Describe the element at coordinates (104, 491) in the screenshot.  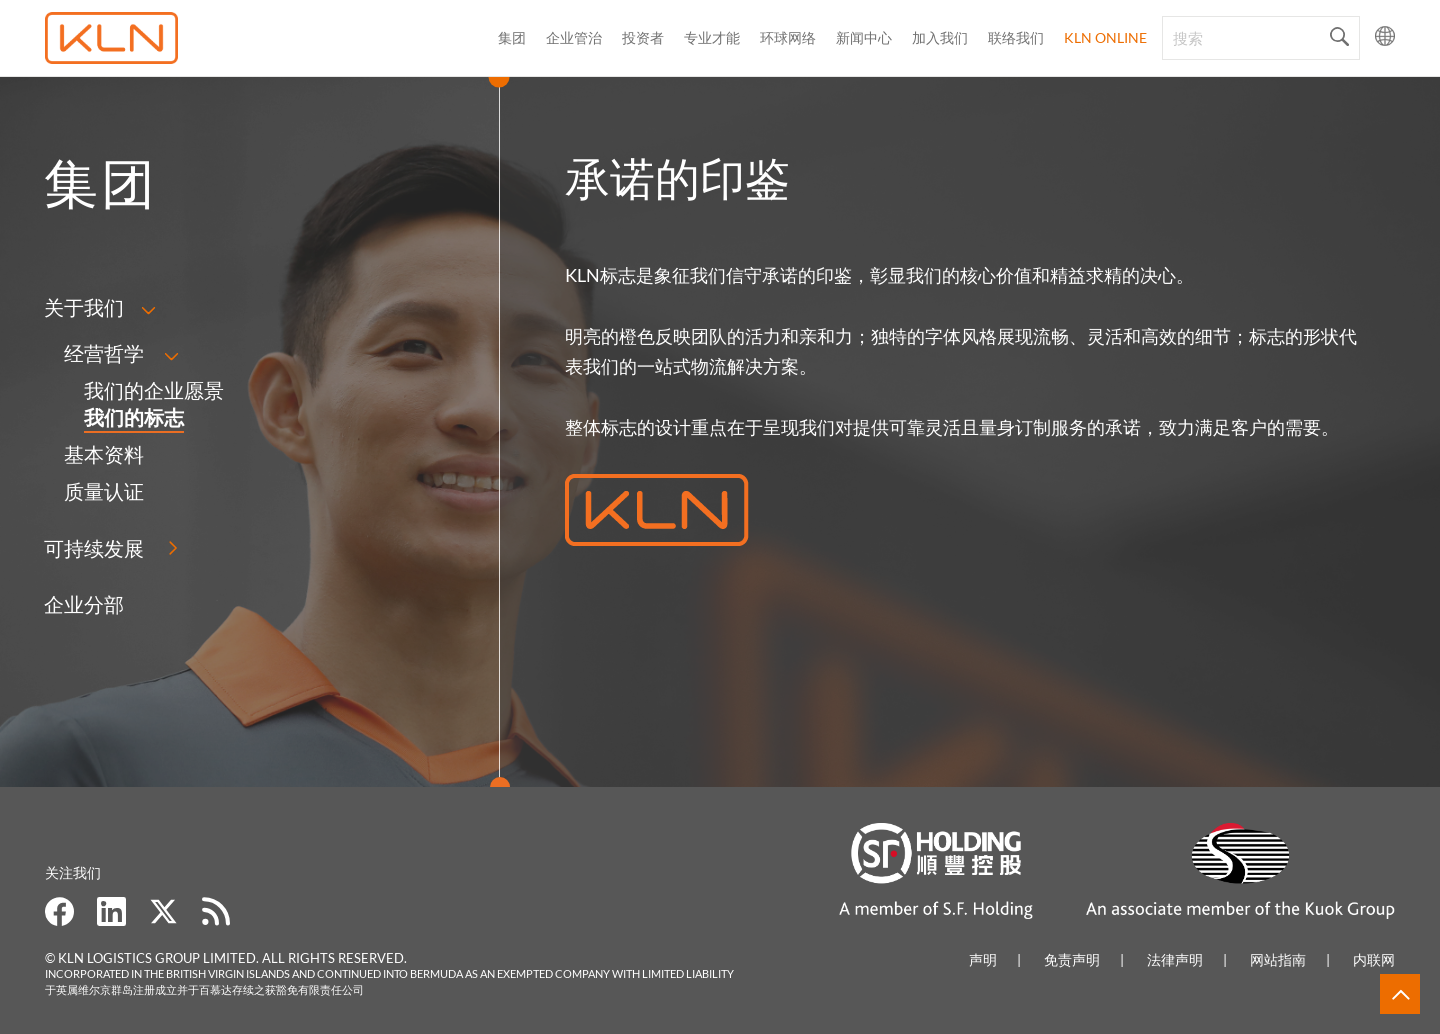
I see `质量认证` at that location.